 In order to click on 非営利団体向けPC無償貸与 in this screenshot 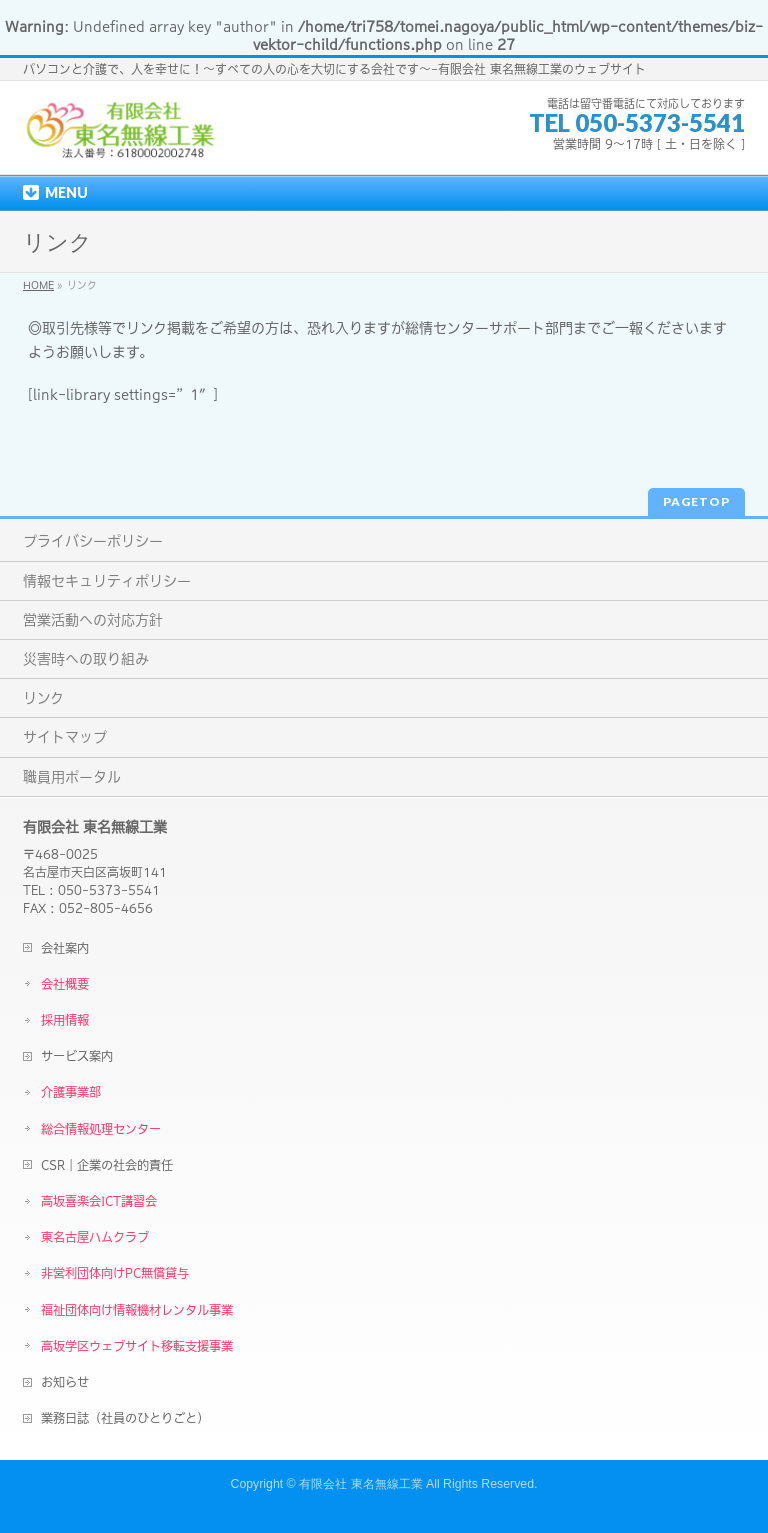, I will do `click(115, 1273)`.